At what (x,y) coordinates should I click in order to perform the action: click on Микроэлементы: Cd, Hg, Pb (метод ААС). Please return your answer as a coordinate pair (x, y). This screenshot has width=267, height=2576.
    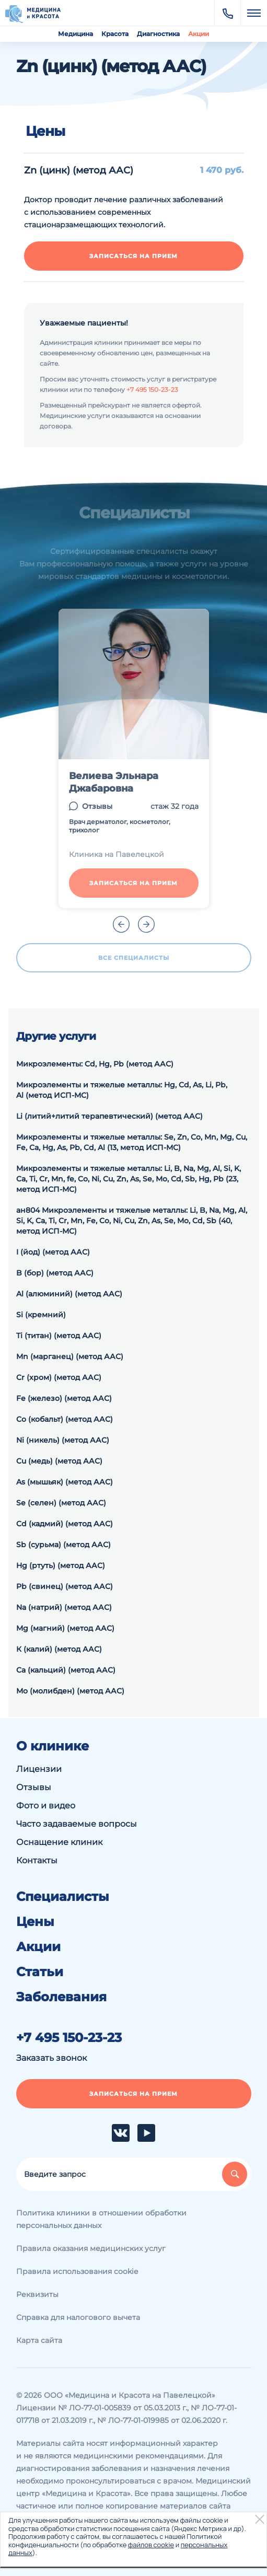
    Looking at the image, I should click on (94, 1064).